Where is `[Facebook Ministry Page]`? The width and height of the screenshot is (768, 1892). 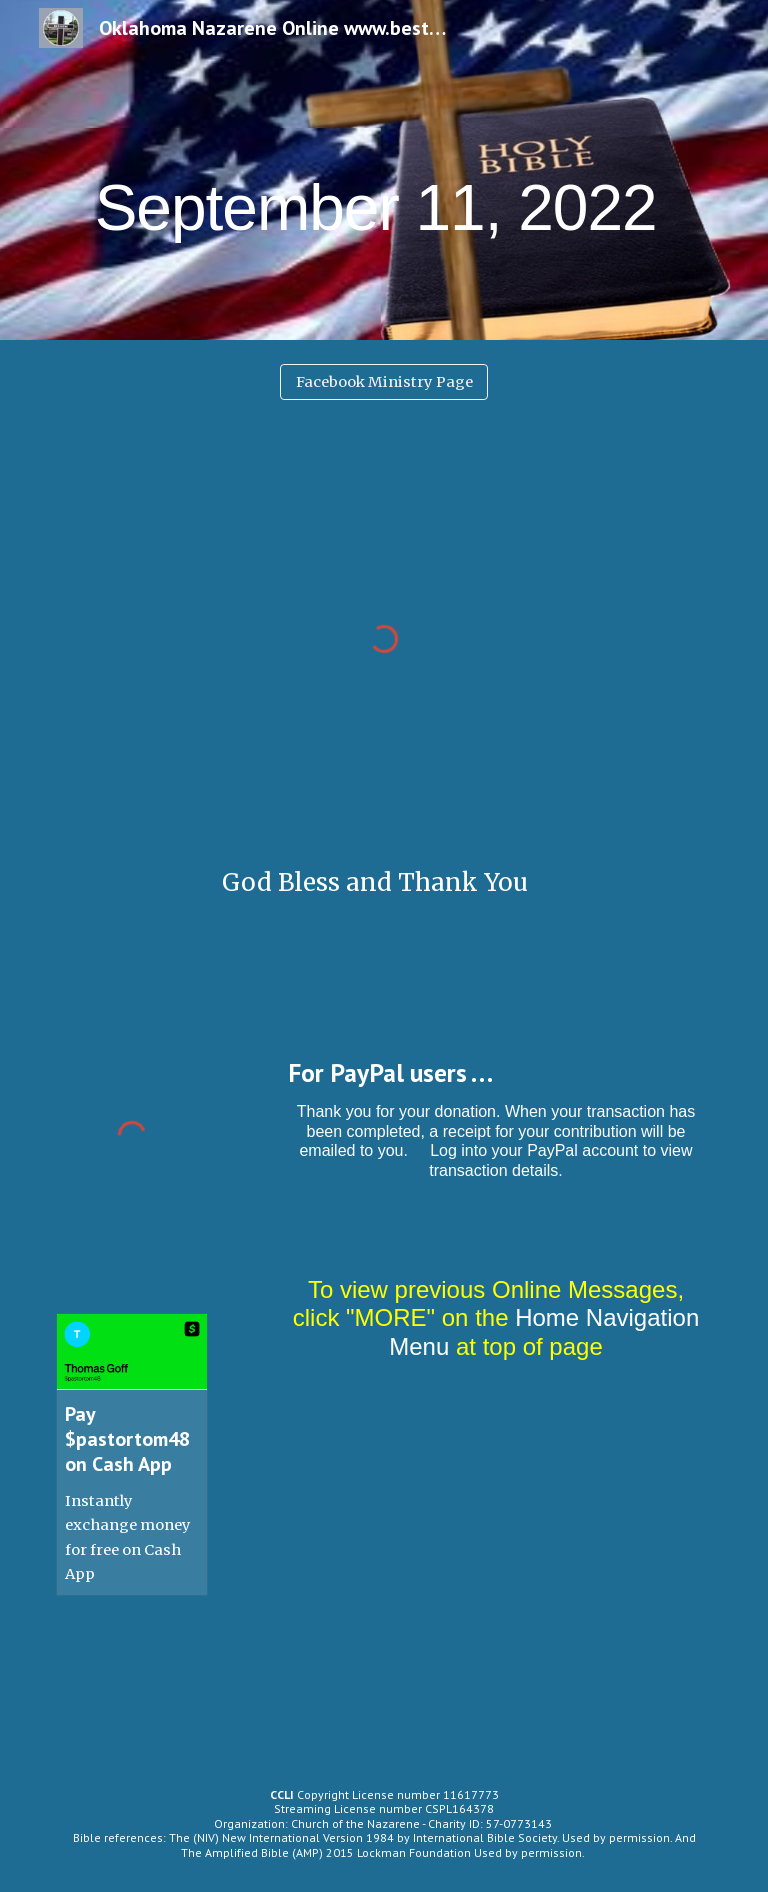
[Facebook Ministry Page] is located at coordinates (383, 381).